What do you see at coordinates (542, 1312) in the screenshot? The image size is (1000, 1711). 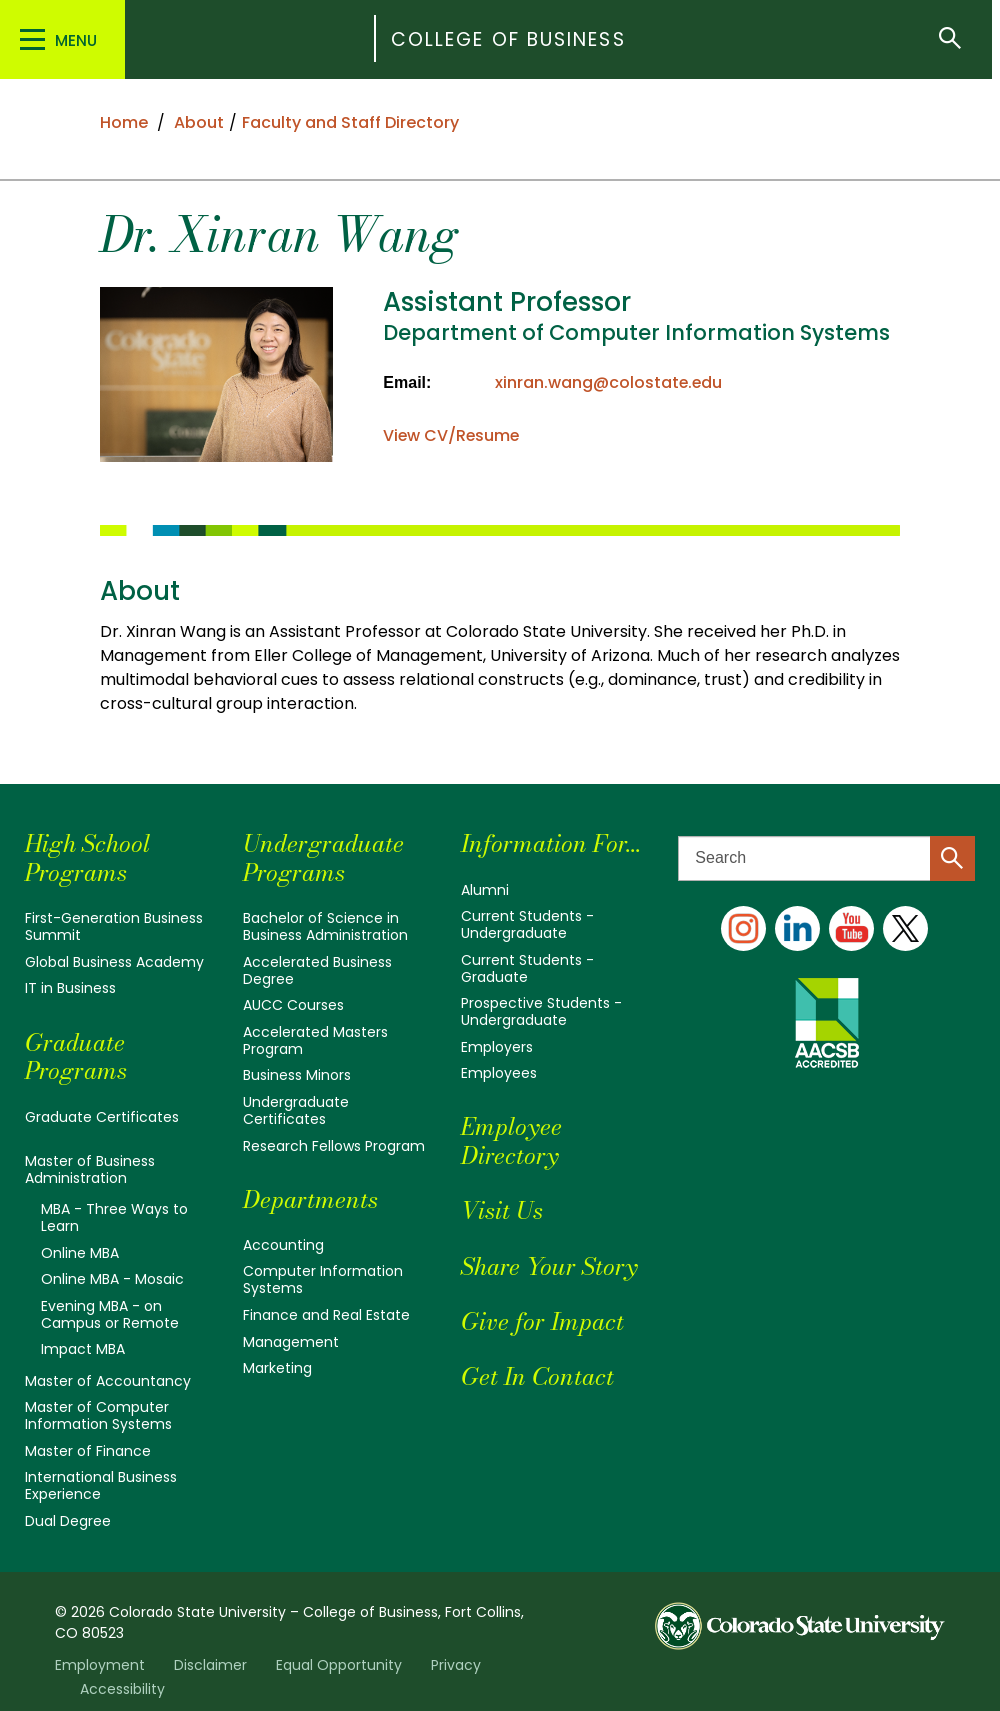 I see `Give for Impact` at bounding box center [542, 1312].